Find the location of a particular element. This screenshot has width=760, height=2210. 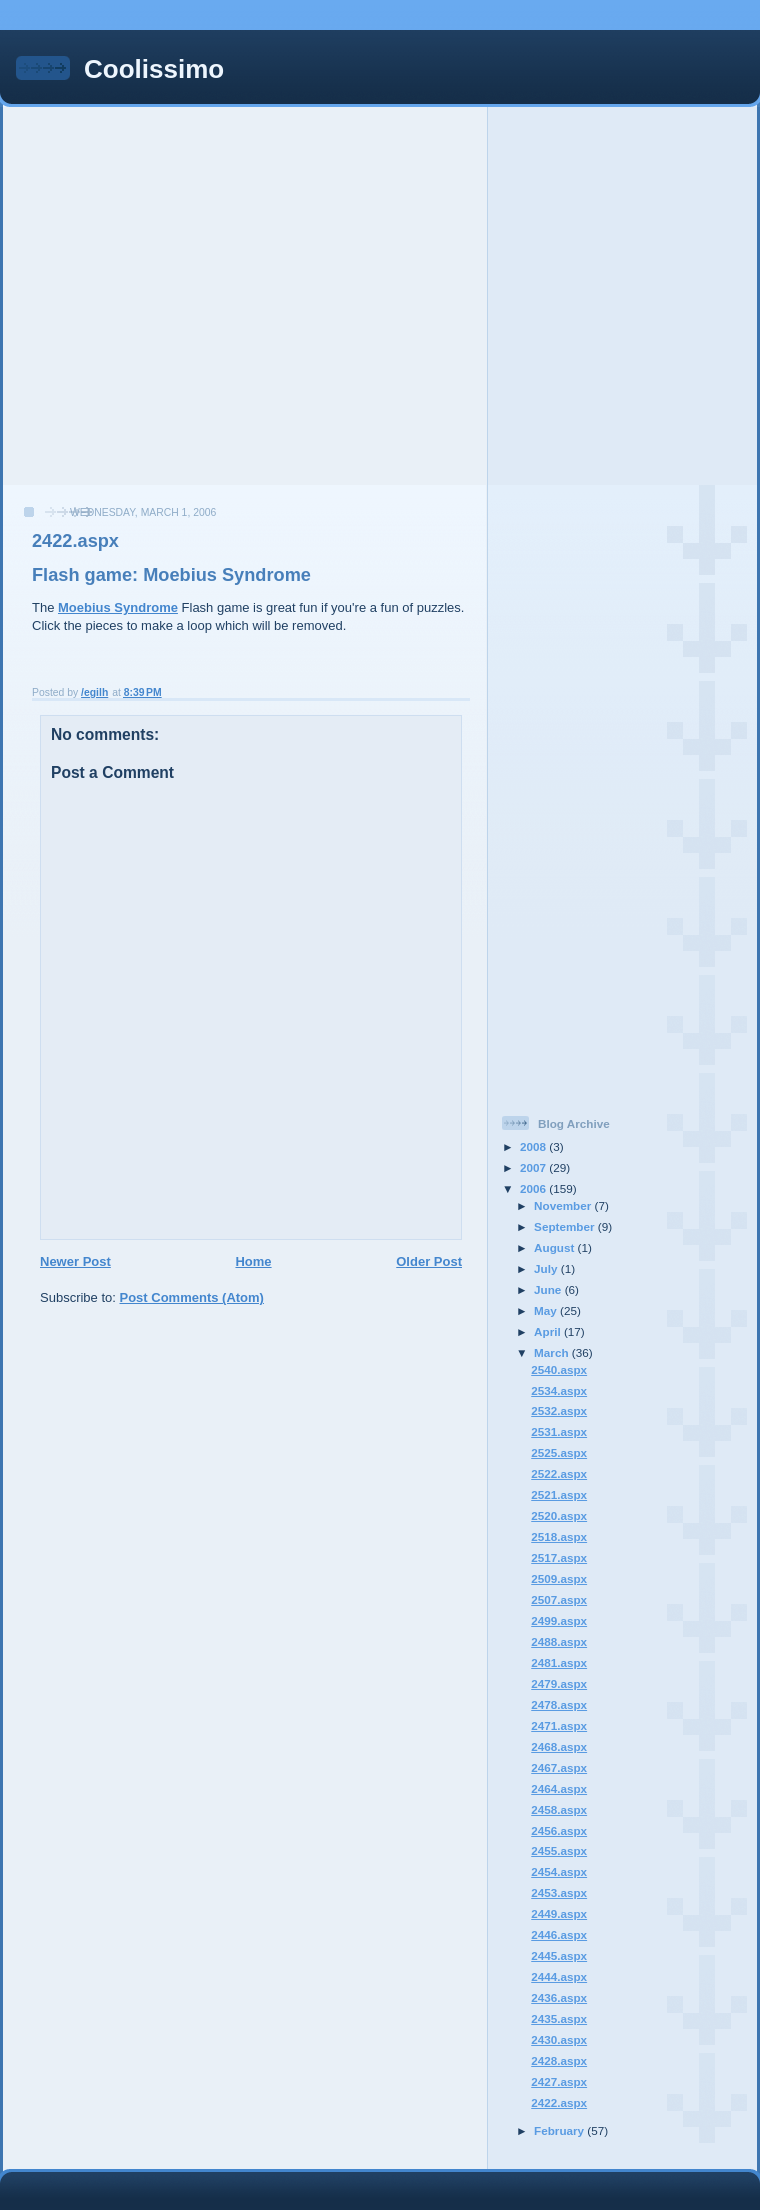

2453.aspx is located at coordinates (559, 1892).